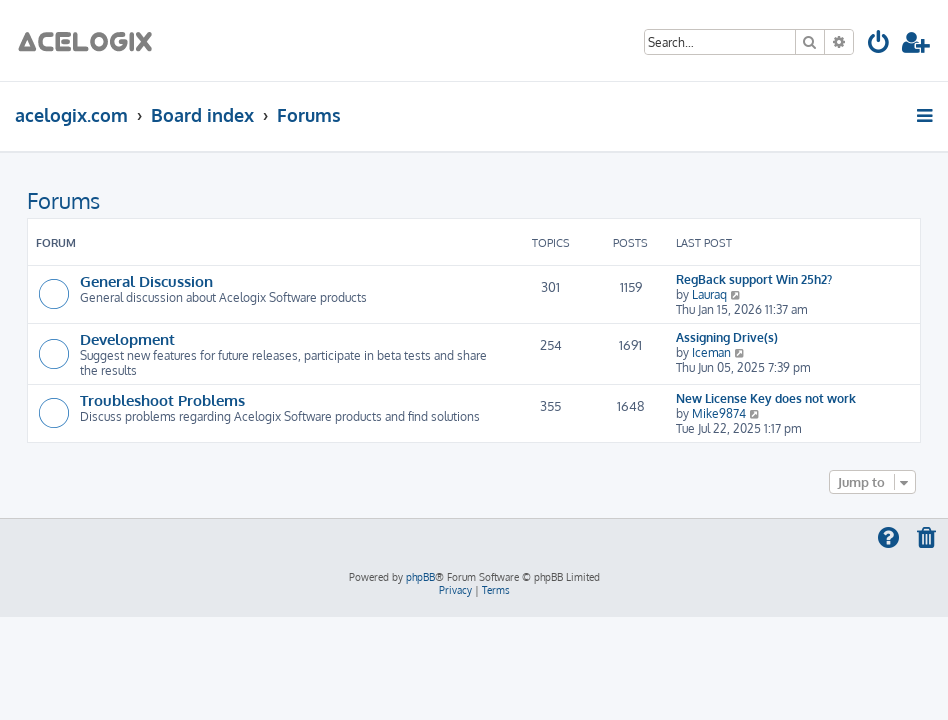 The width and height of the screenshot is (948, 720). Describe the element at coordinates (719, 413) in the screenshot. I see `Mike9874` at that location.